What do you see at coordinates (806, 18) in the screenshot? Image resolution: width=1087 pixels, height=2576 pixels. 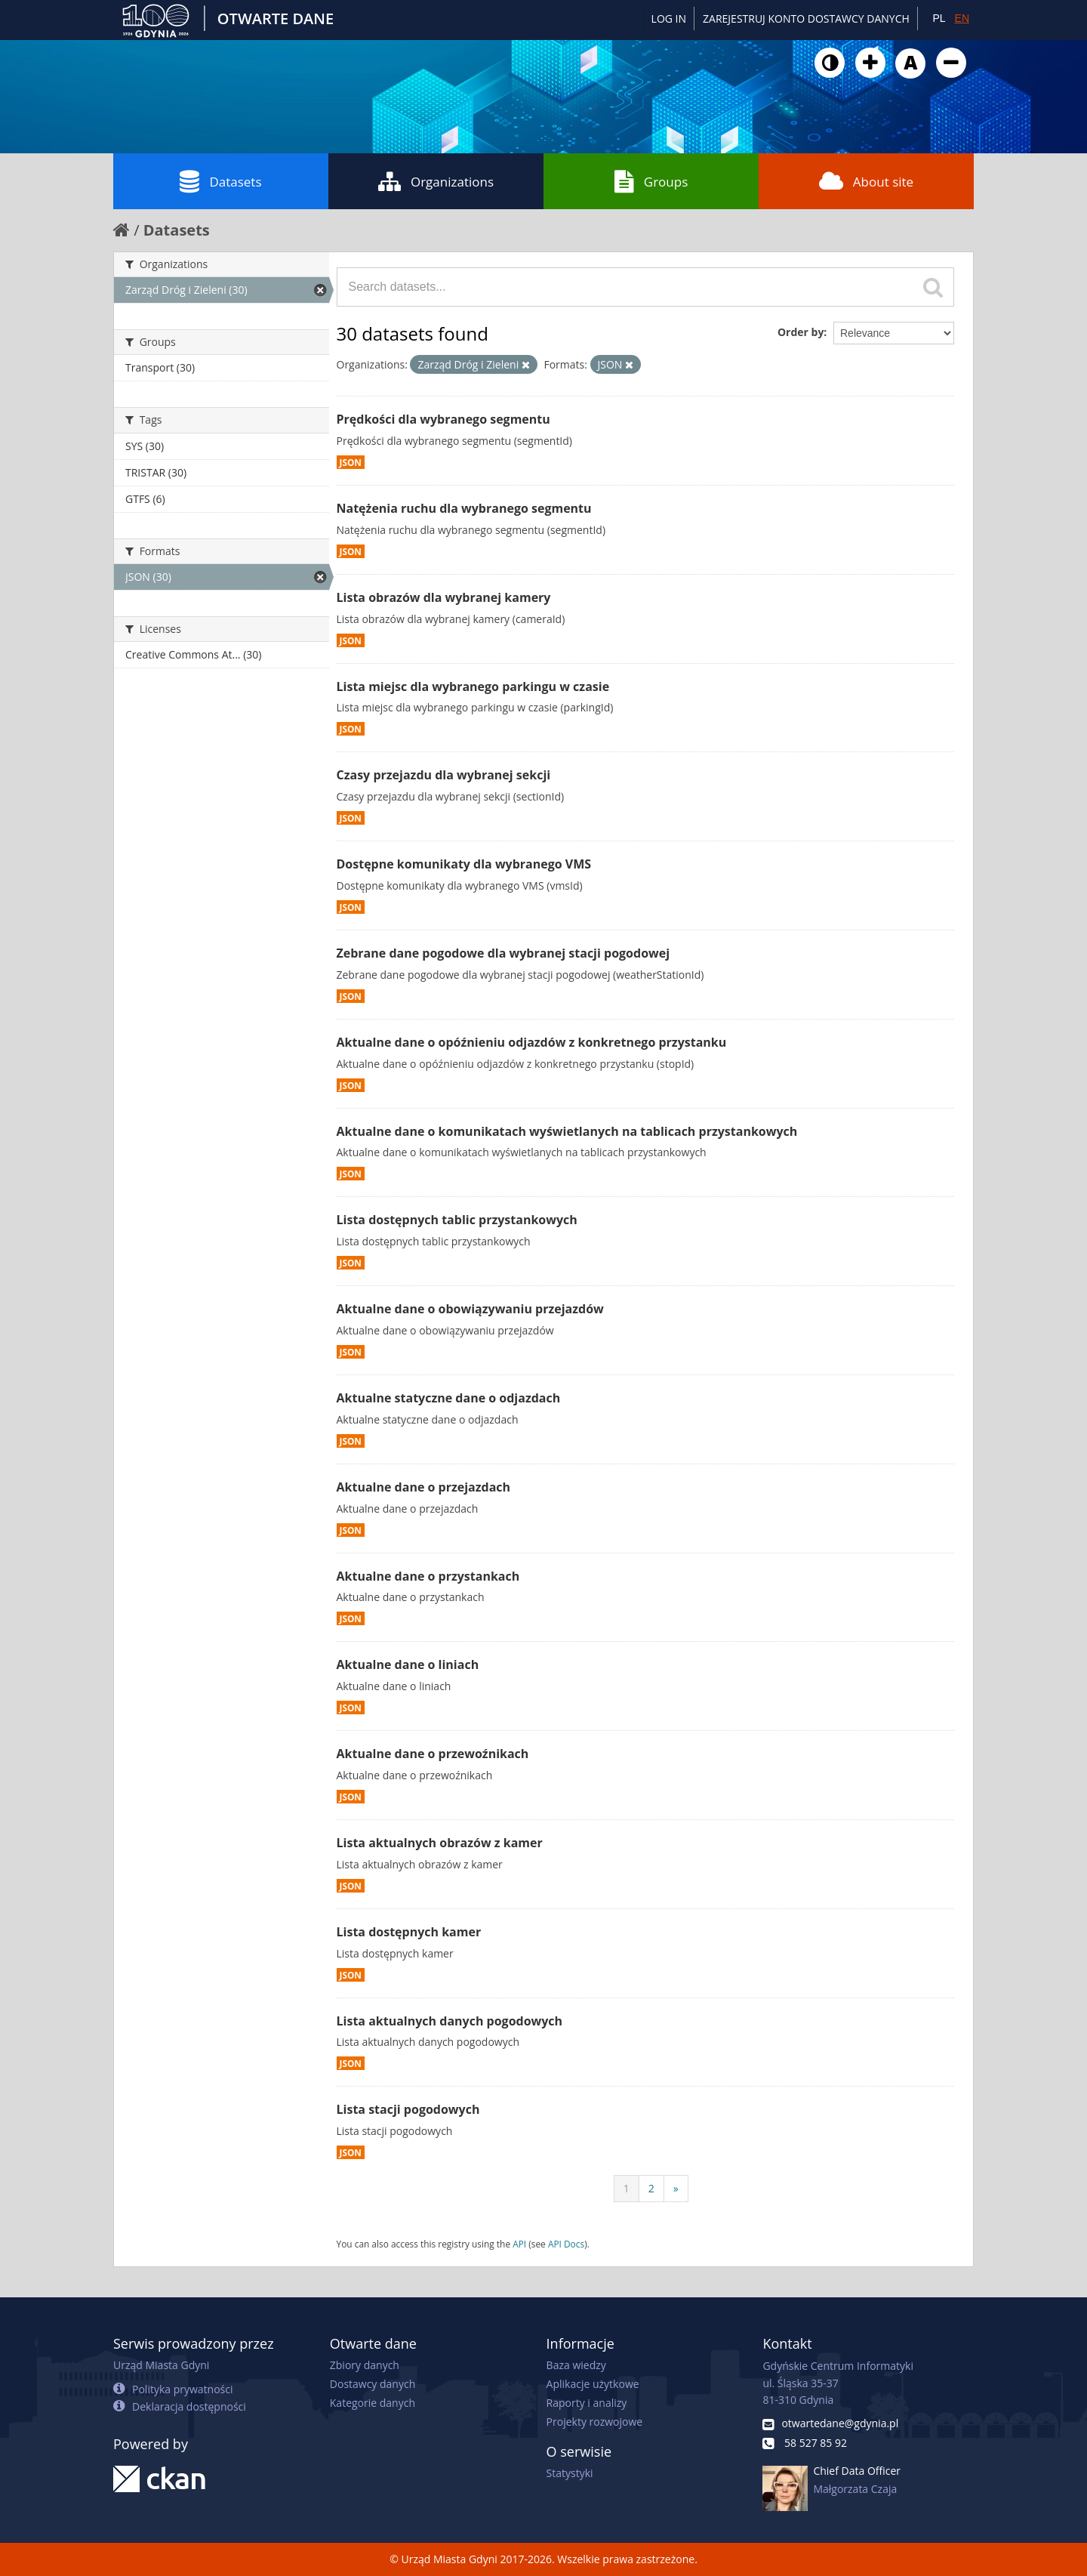 I see `ZAREJESTRUJ KONTO DOSTAWCY DANYCH` at bounding box center [806, 18].